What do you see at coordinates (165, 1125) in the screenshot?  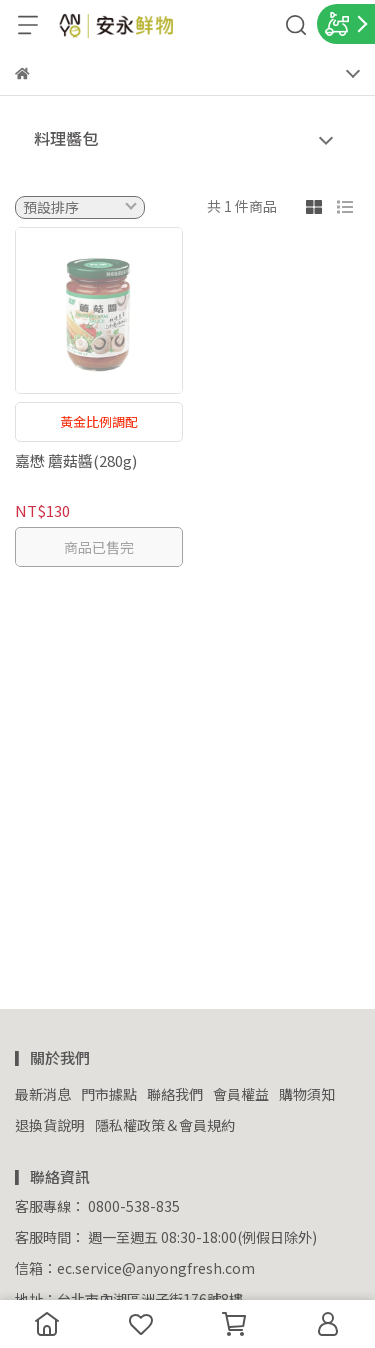 I see `隱私權政策＆會員規約` at bounding box center [165, 1125].